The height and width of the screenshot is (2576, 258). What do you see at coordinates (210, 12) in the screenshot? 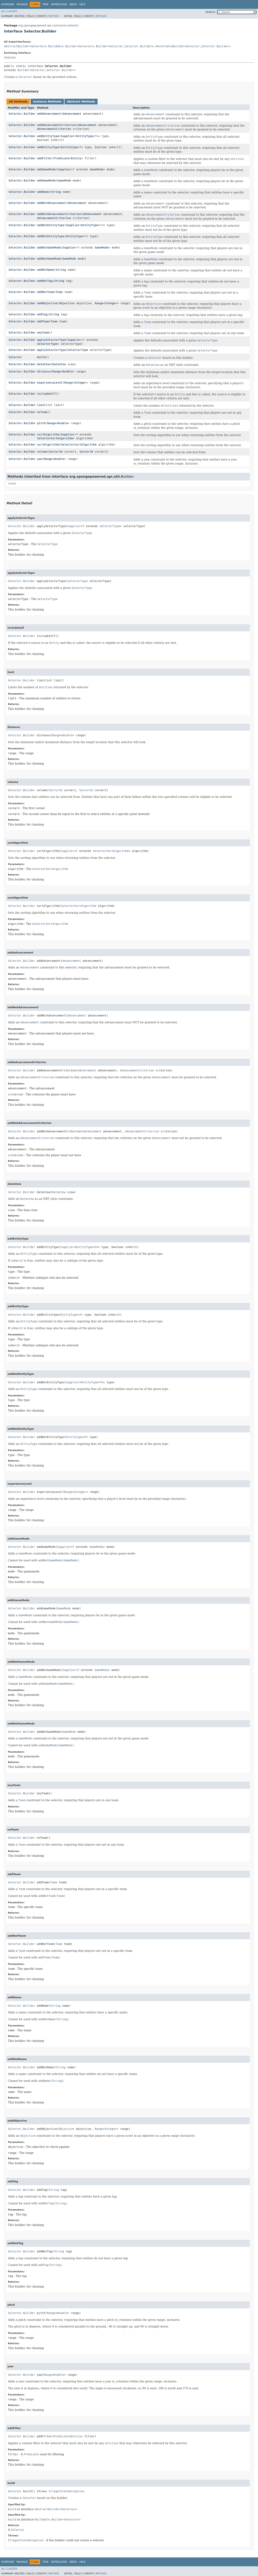
I see `SEARCH:` at bounding box center [210, 12].